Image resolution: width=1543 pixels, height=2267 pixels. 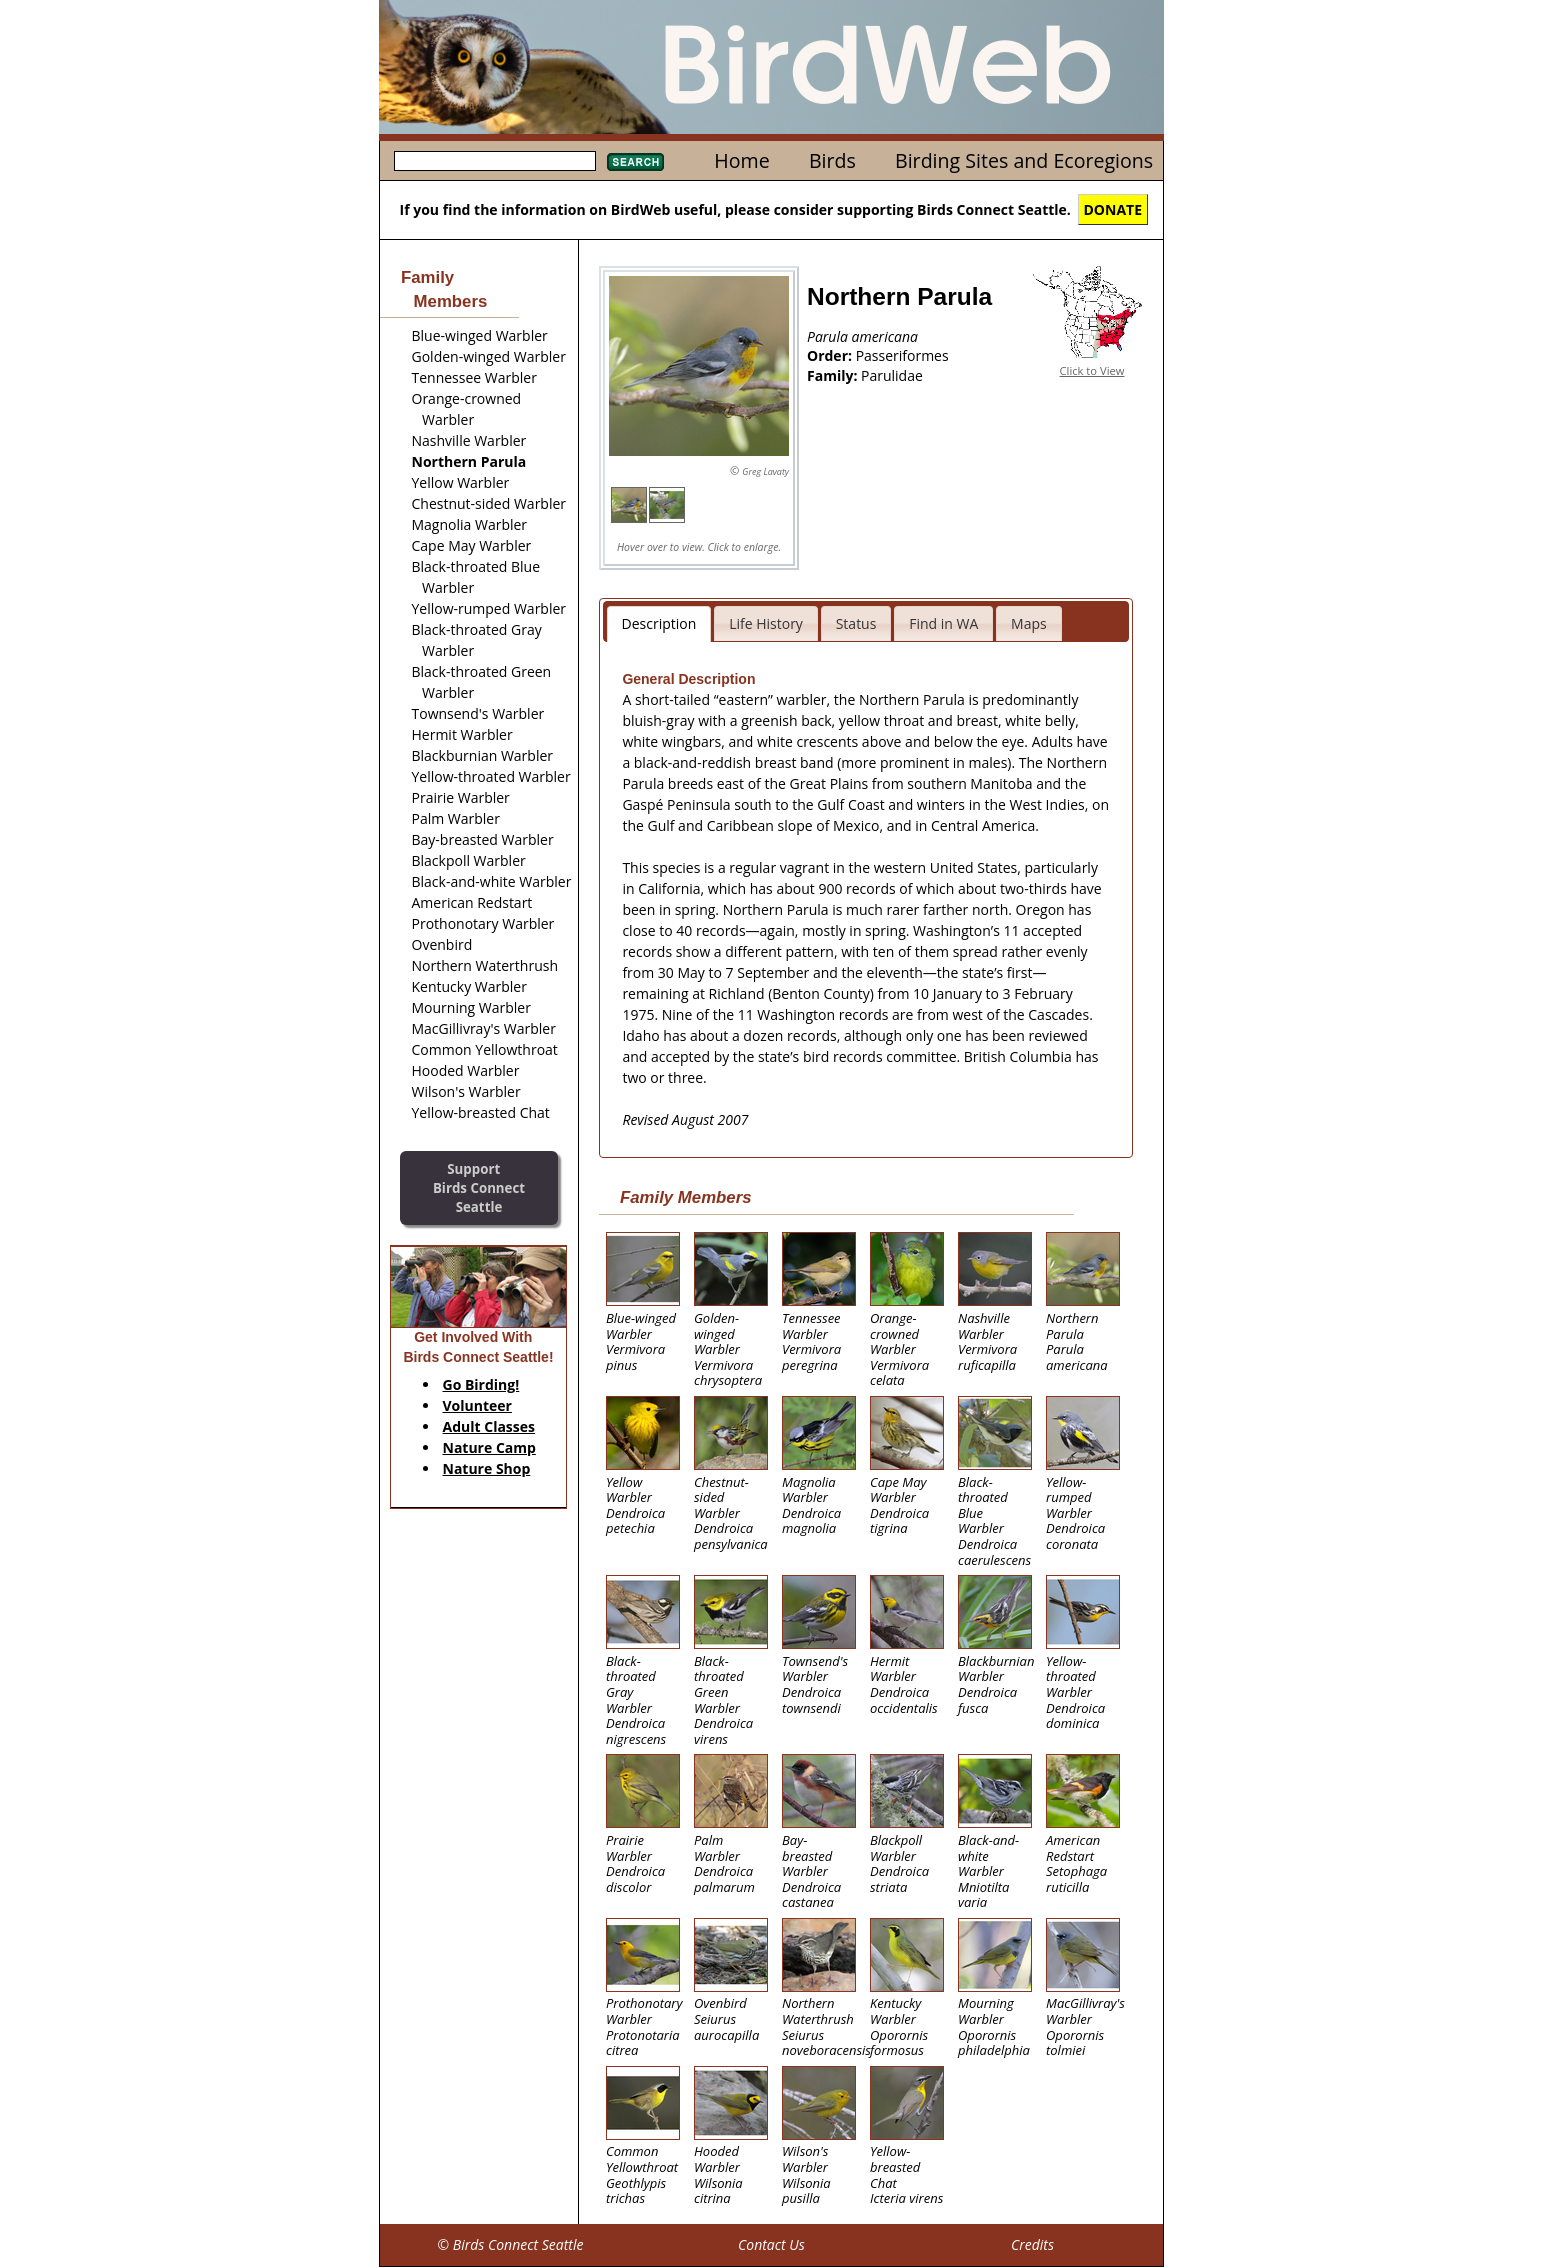 I want to click on Maps, so click(x=1029, y=623).